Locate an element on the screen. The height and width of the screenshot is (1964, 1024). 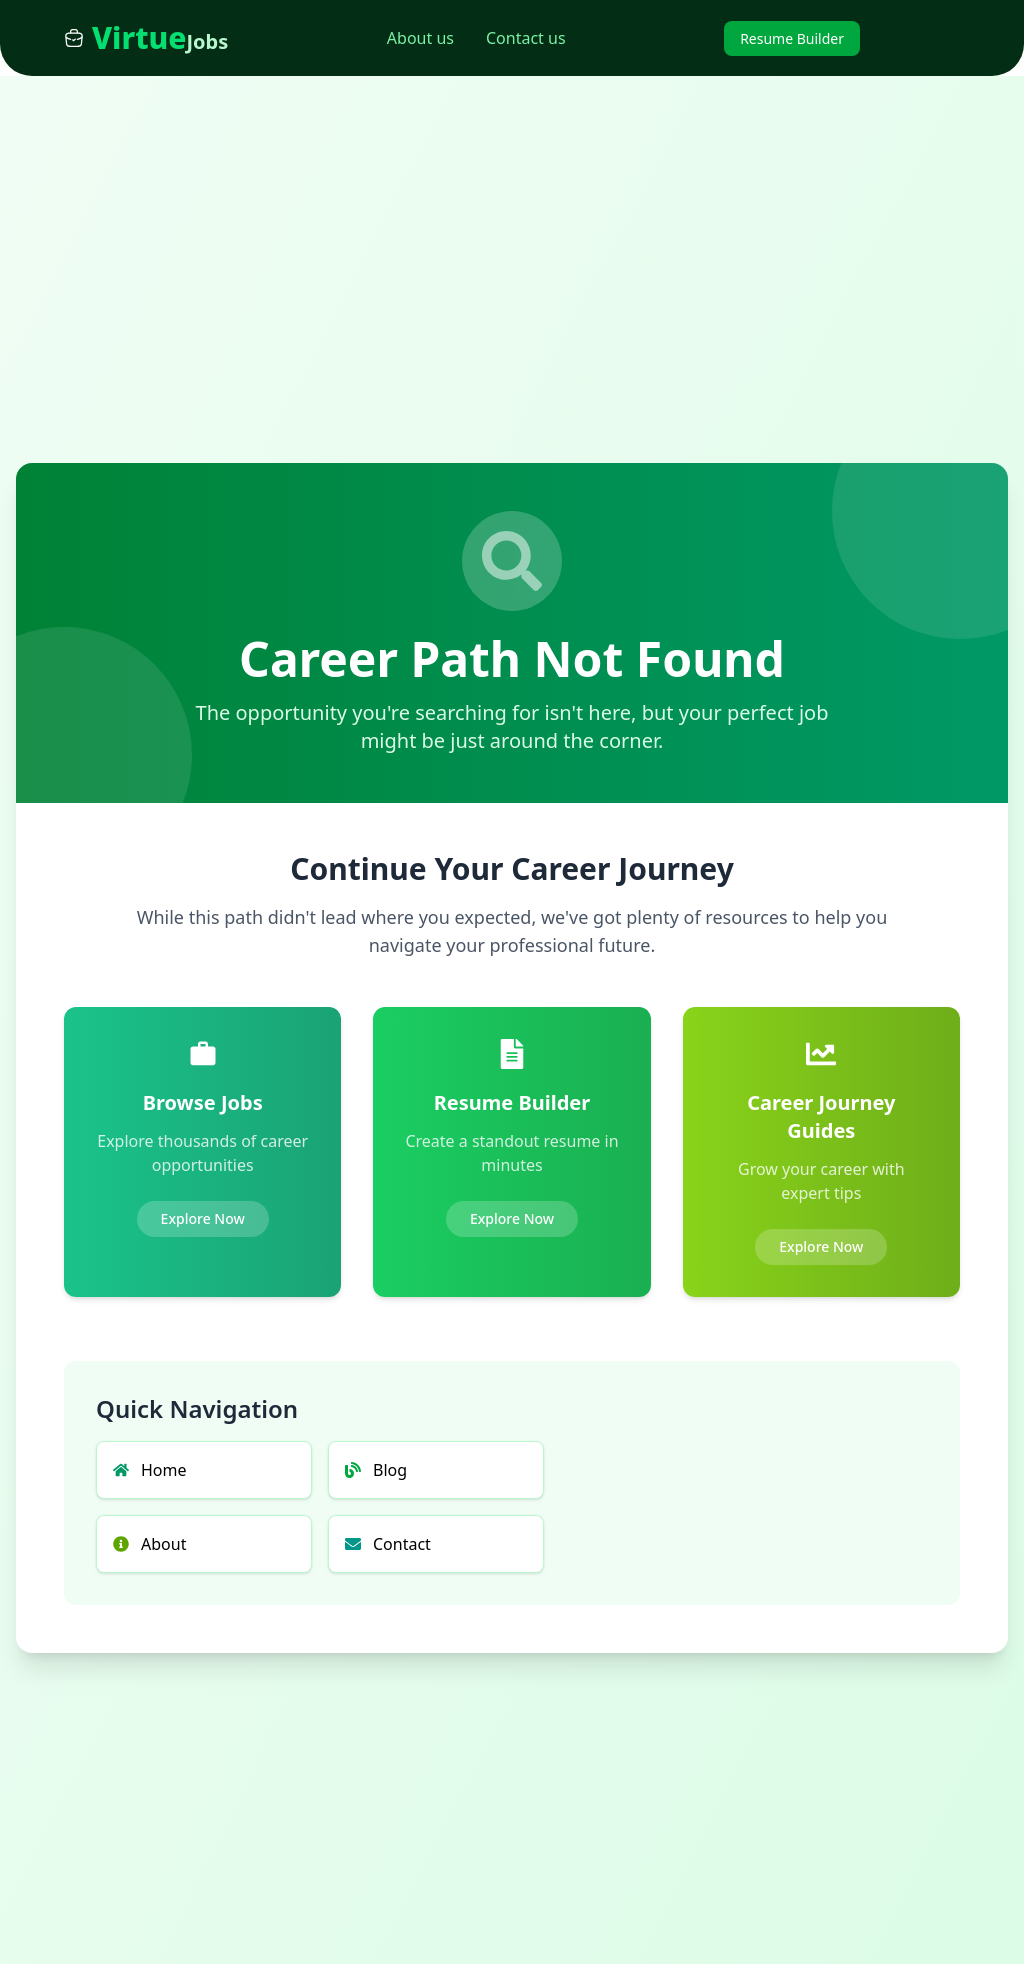
Resume Builder is located at coordinates (792, 38).